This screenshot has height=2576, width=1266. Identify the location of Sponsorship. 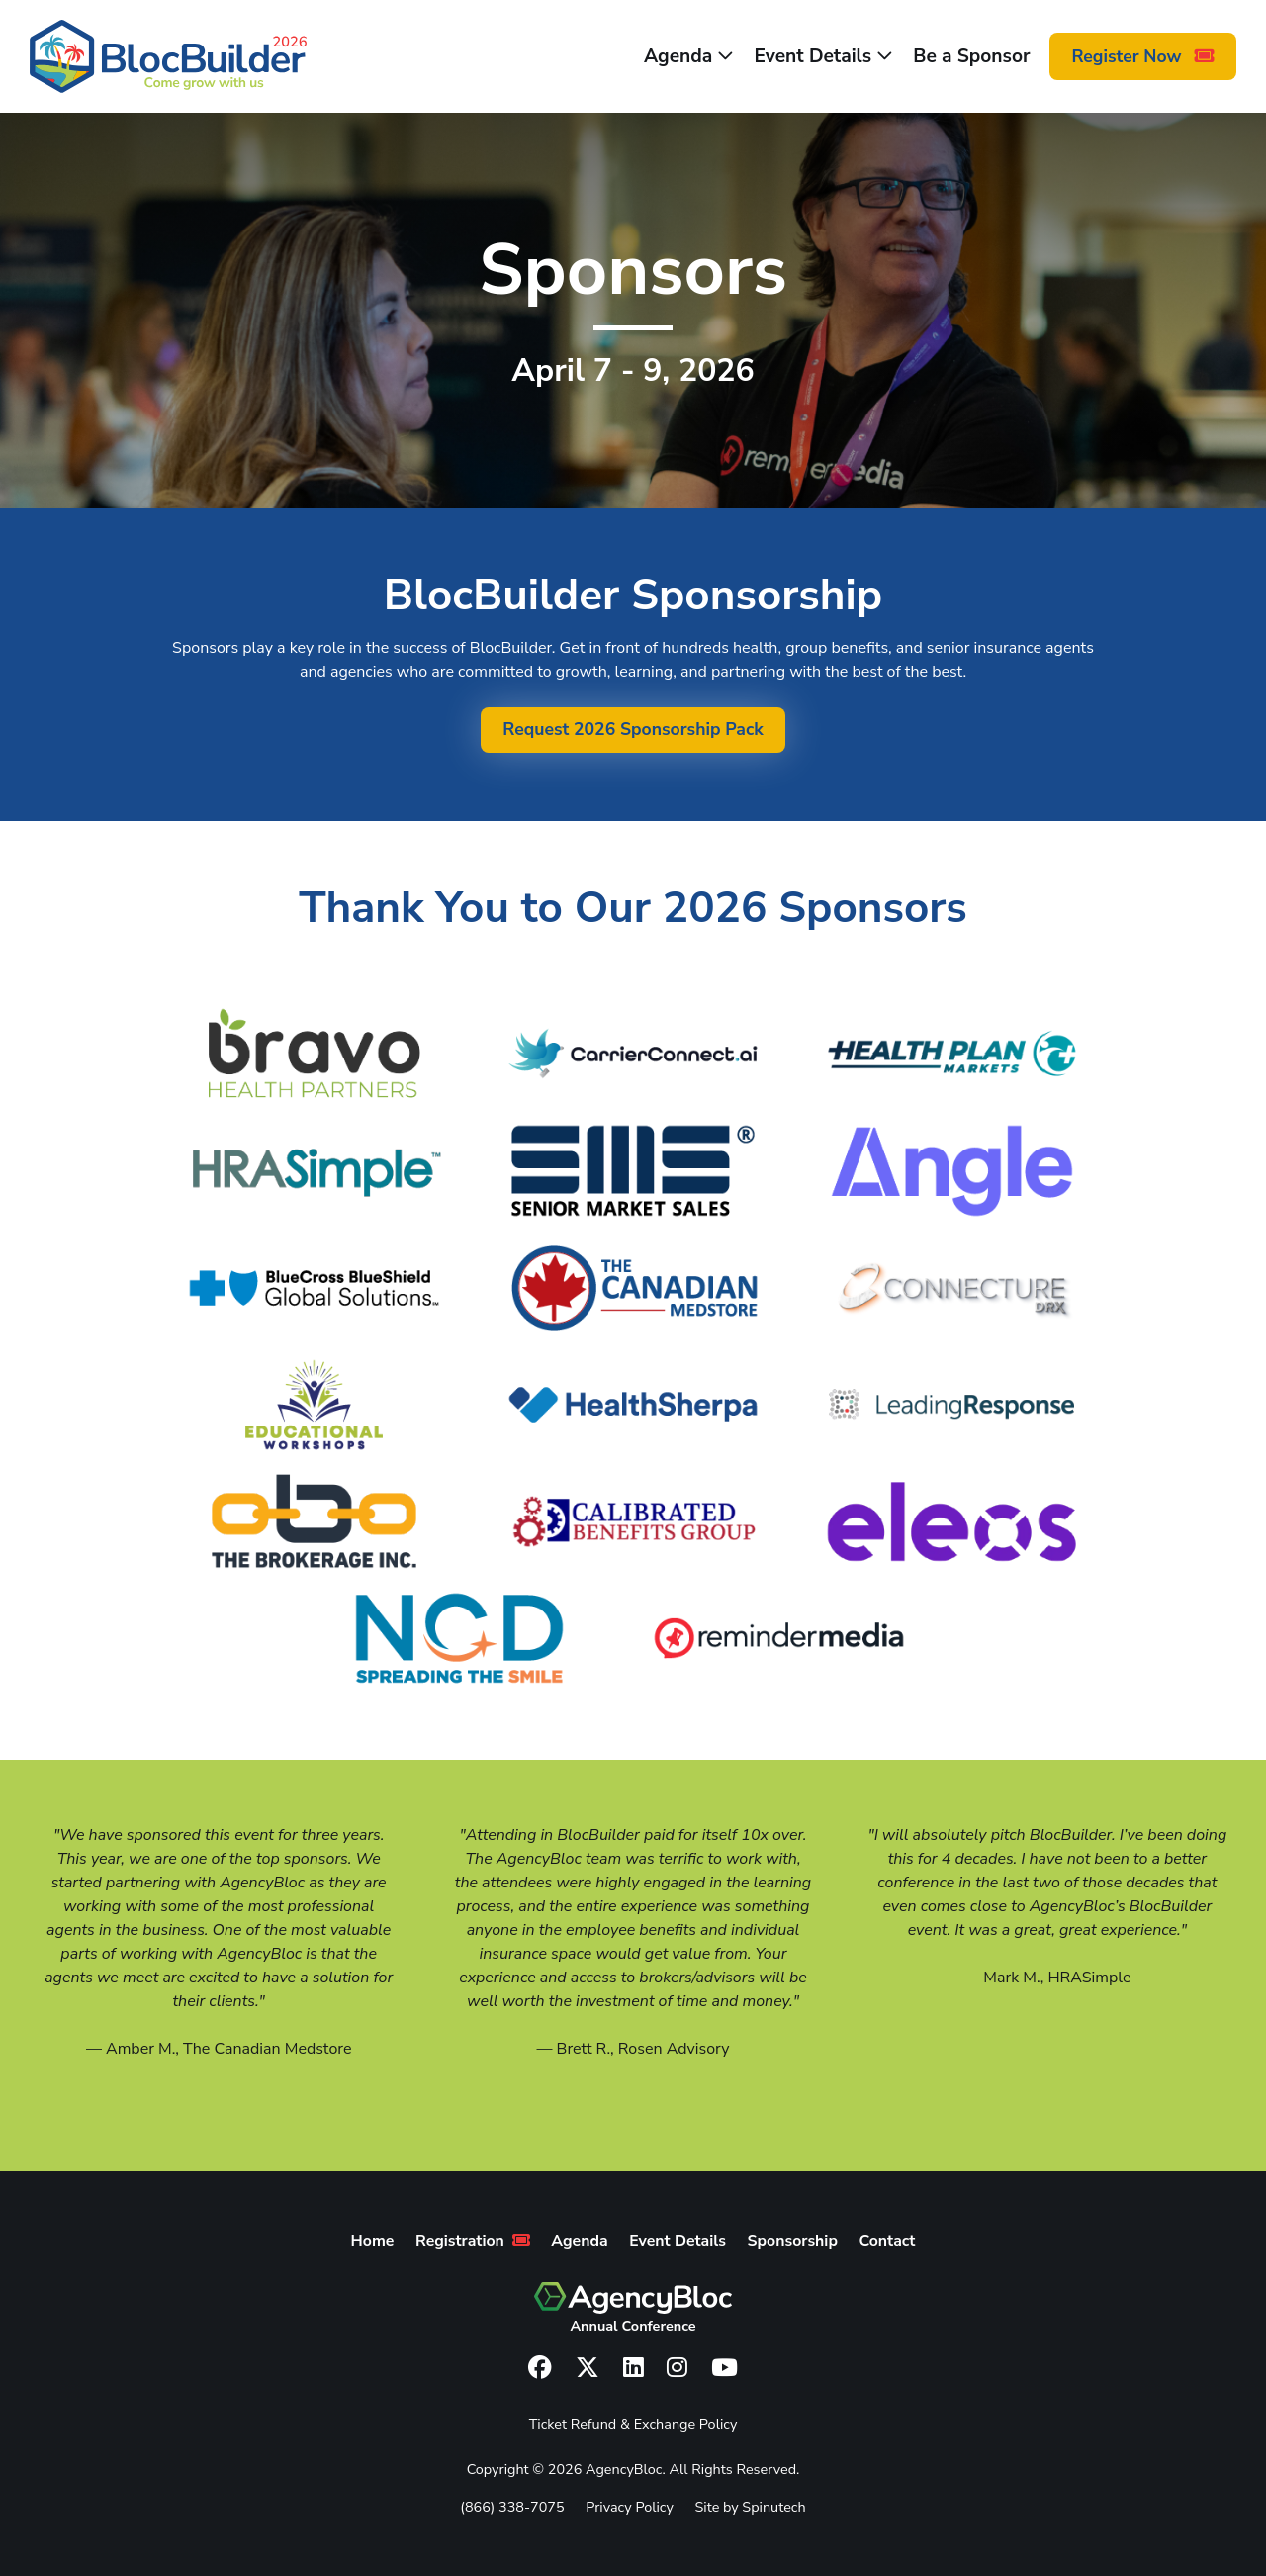
(793, 2241).